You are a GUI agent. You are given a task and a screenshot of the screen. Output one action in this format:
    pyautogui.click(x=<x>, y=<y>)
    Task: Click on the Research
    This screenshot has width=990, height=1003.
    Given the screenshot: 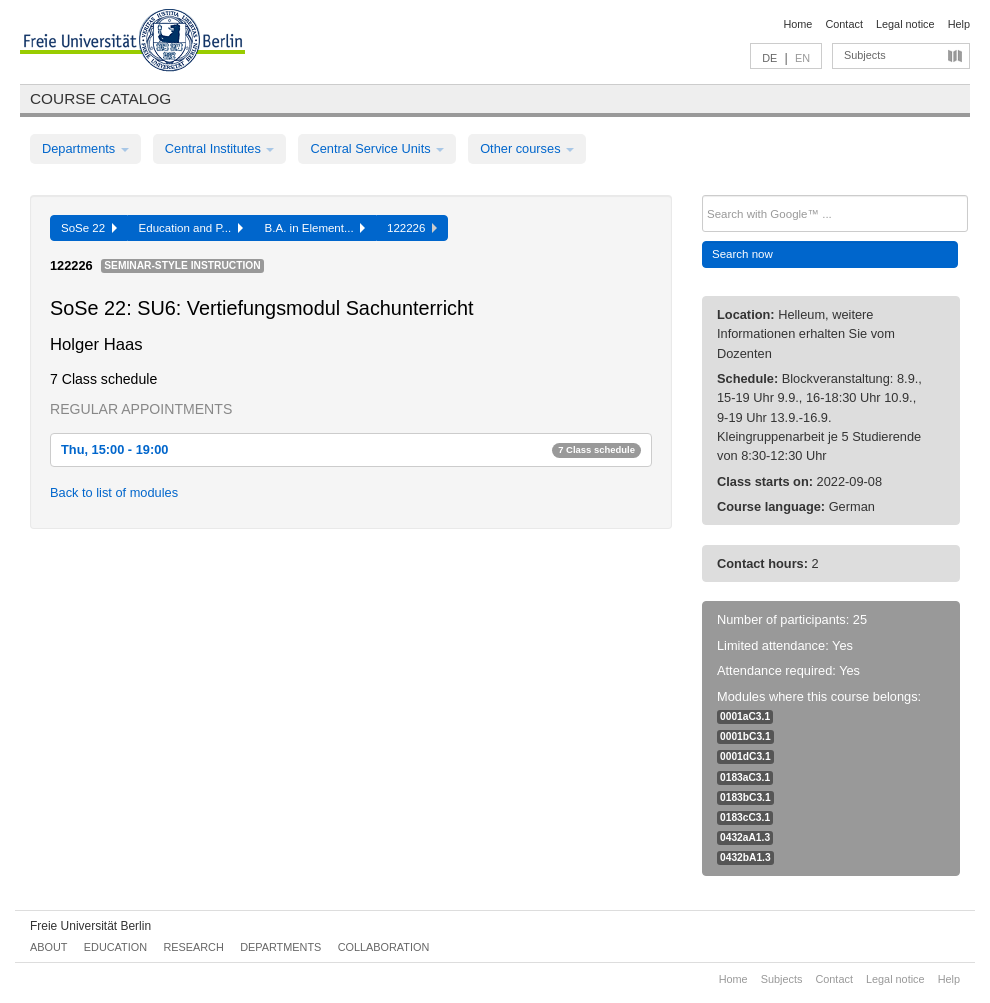 What is the action you would take?
    pyautogui.click(x=193, y=947)
    